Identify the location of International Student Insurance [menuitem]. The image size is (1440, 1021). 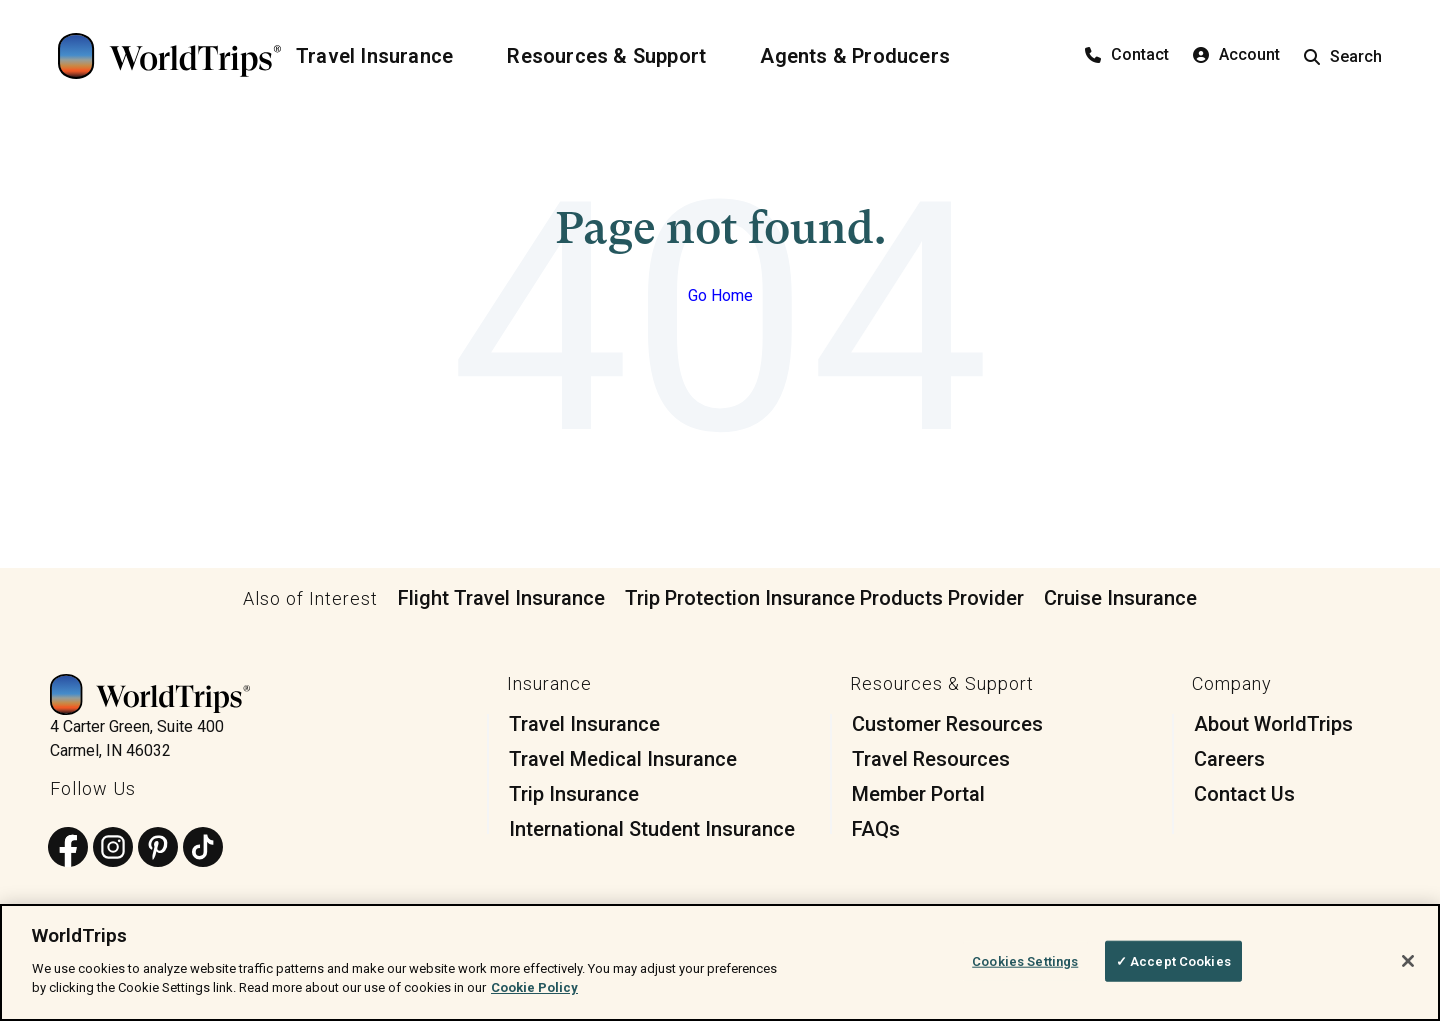
(652, 829).